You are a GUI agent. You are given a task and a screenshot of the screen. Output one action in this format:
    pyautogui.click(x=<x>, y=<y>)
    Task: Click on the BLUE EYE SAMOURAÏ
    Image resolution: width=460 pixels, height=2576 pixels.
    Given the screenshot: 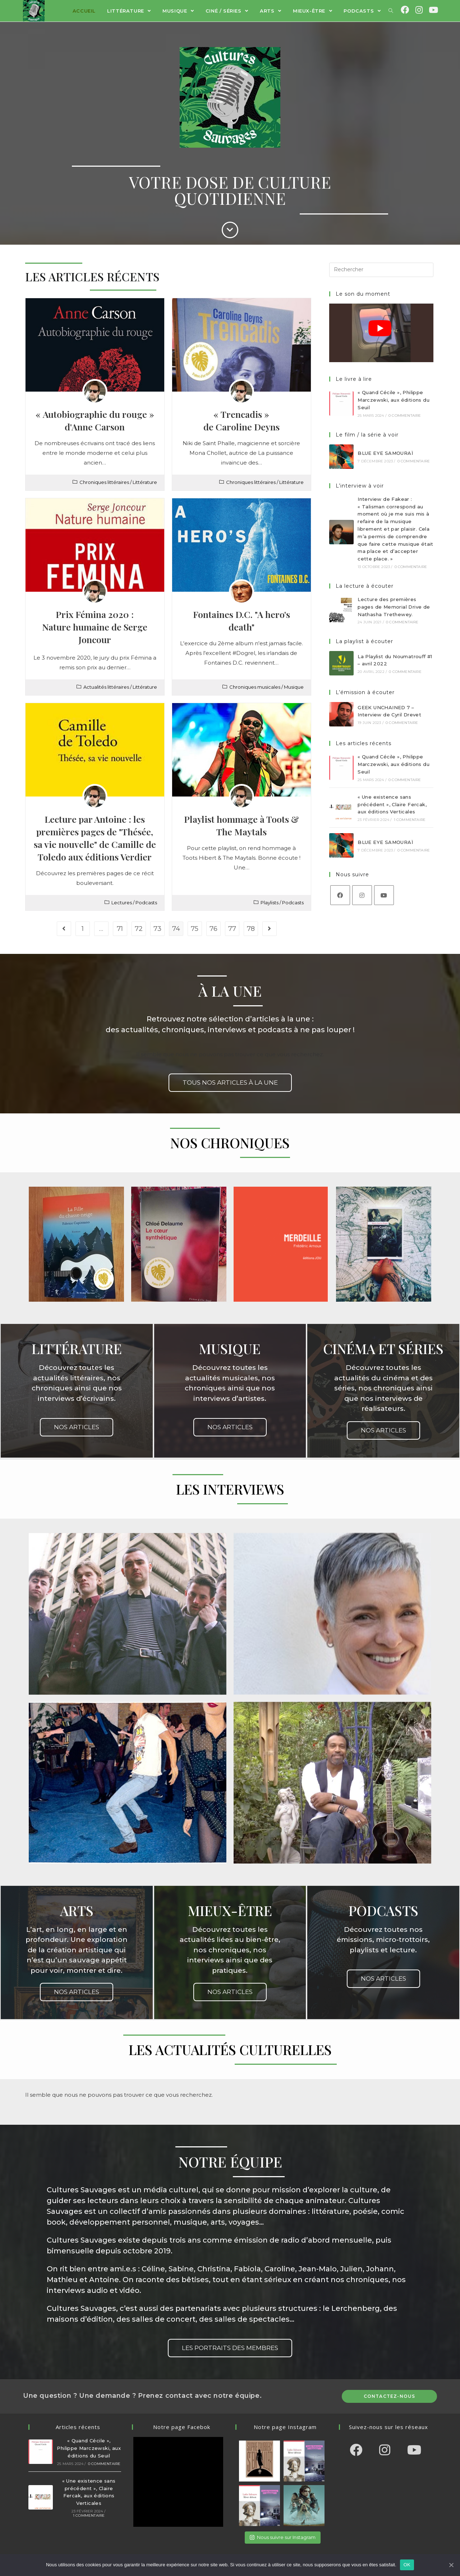 What is the action you would take?
    pyautogui.click(x=385, y=453)
    